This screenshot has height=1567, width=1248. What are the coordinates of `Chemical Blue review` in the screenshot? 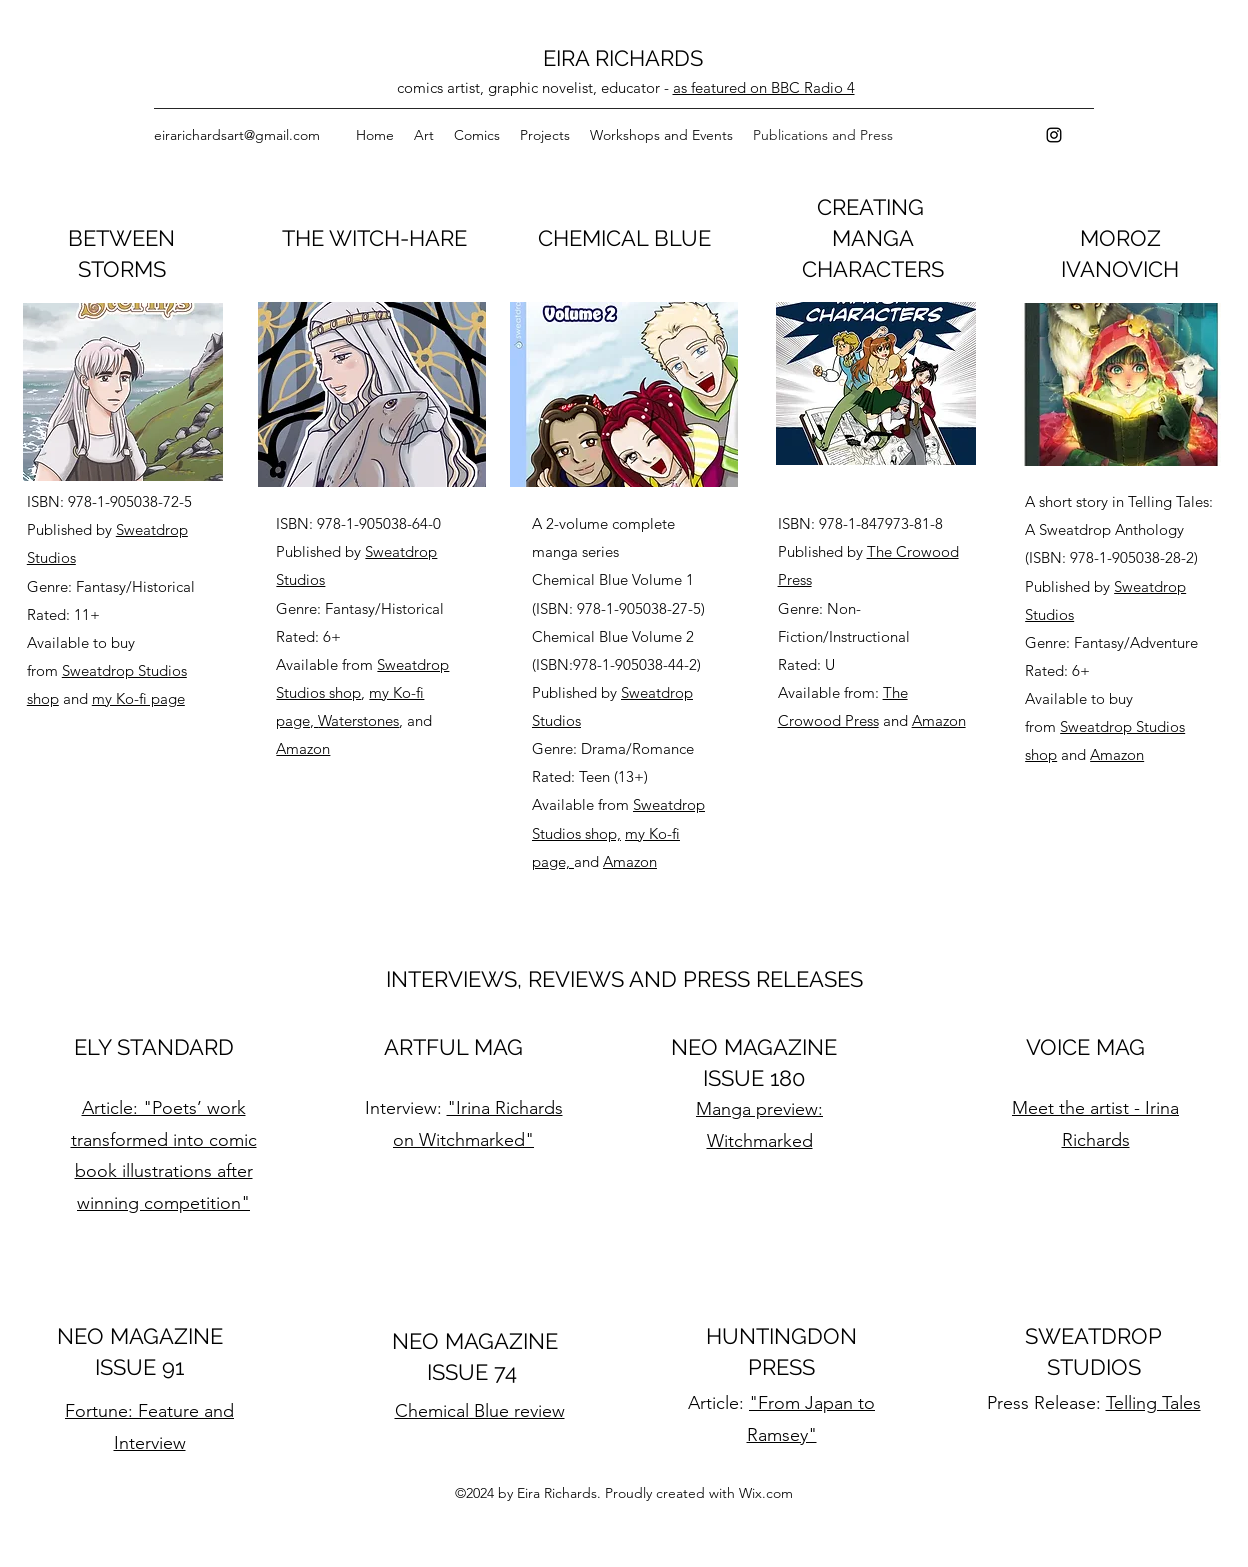 It's located at (480, 1411).